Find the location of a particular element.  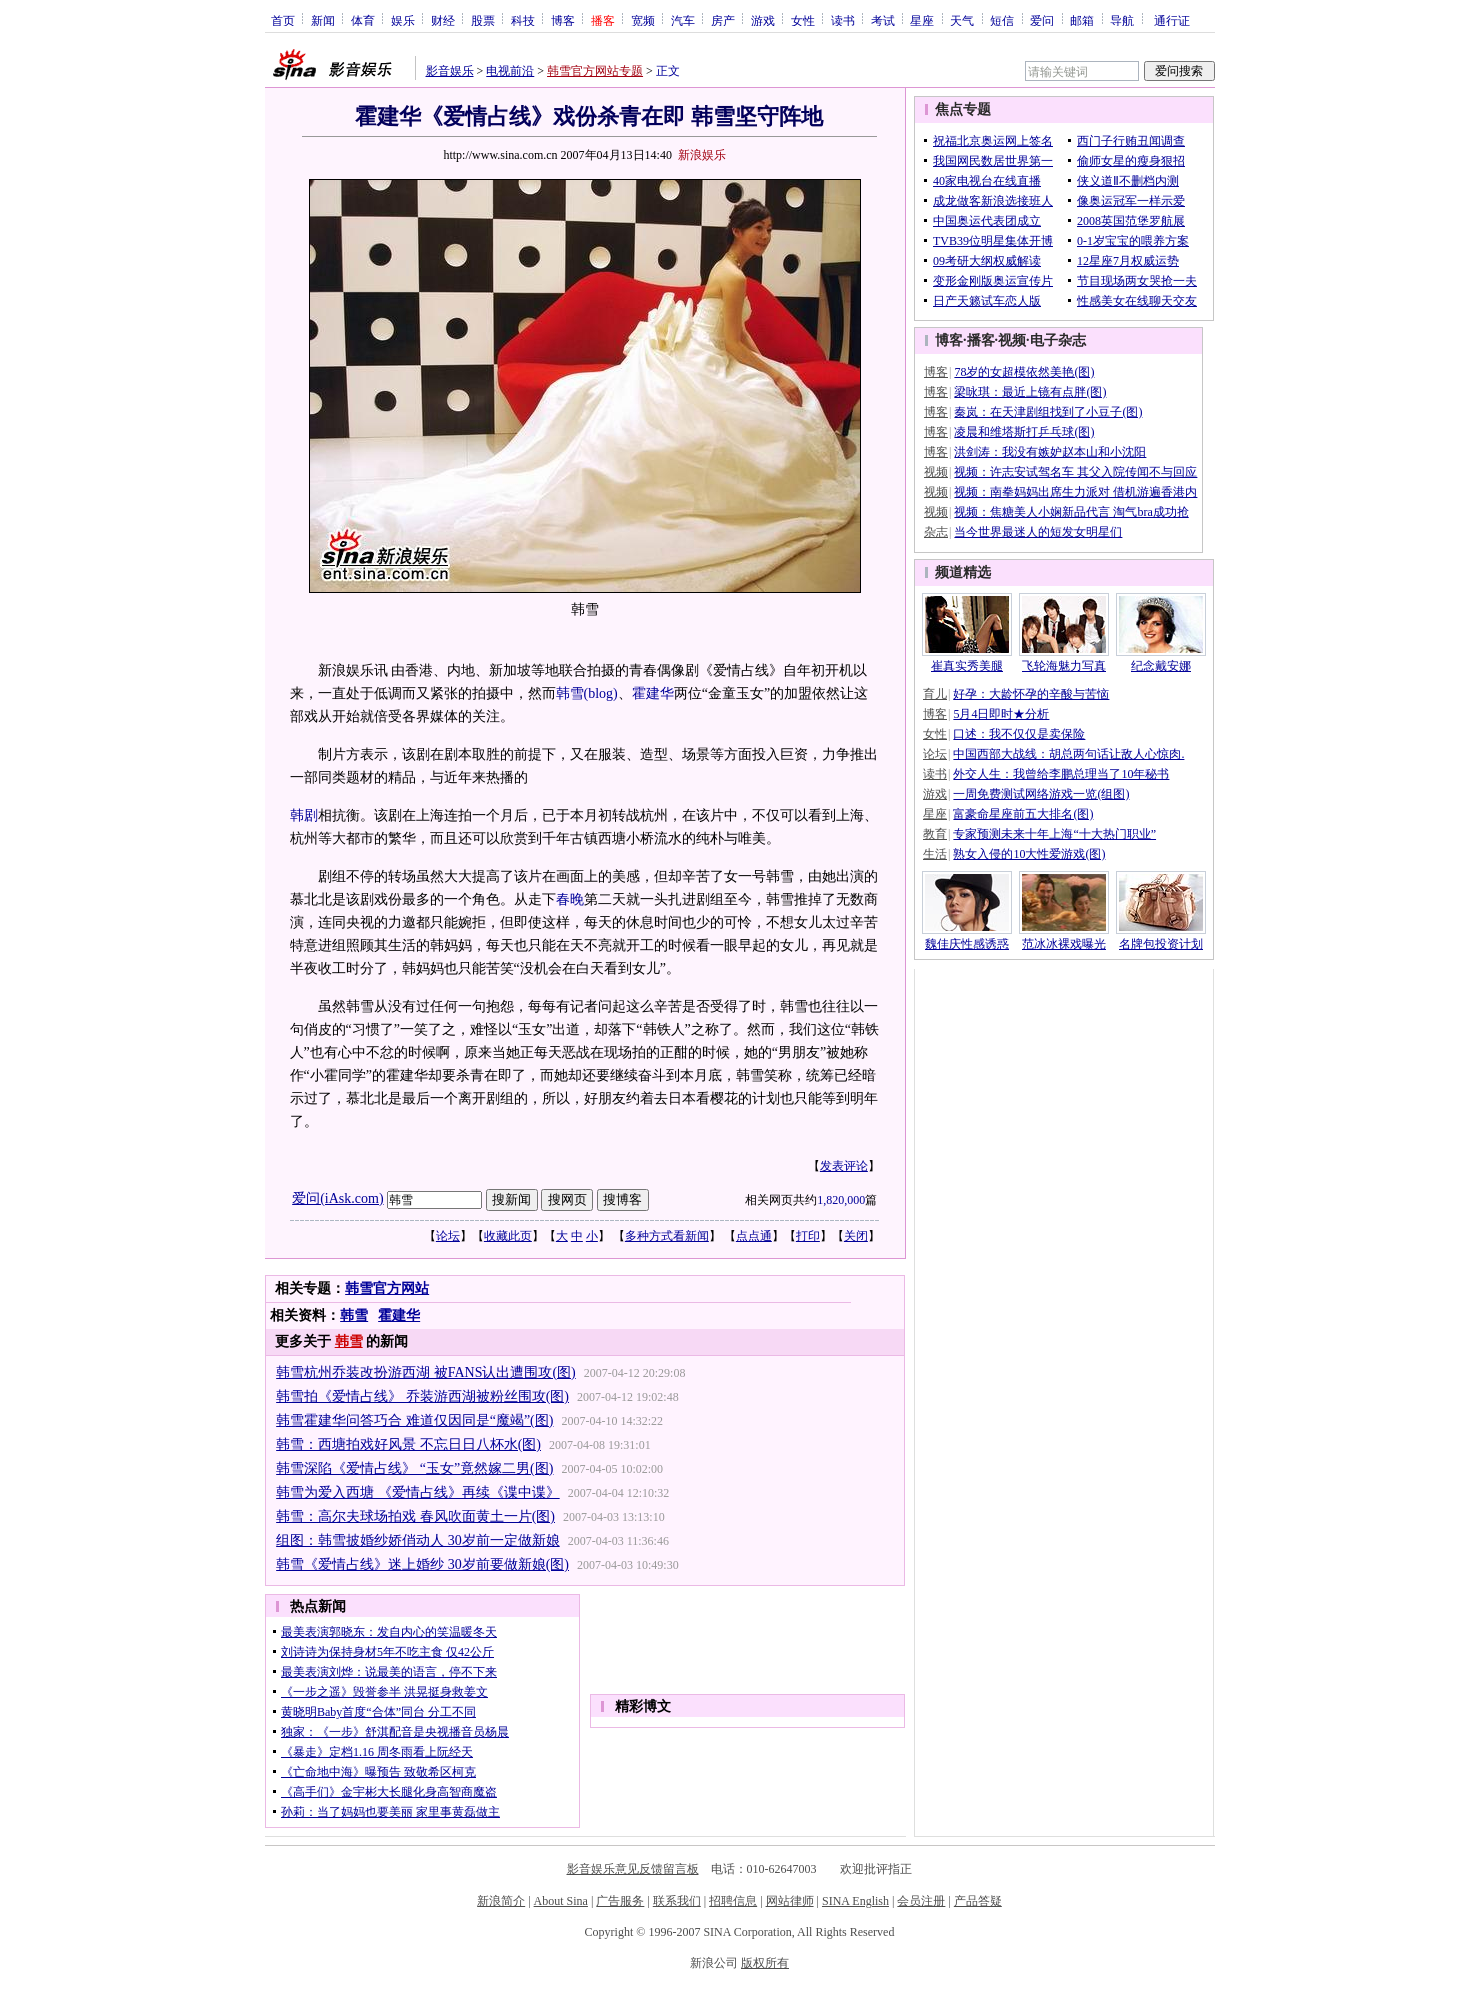

产品答疑 is located at coordinates (978, 1901).